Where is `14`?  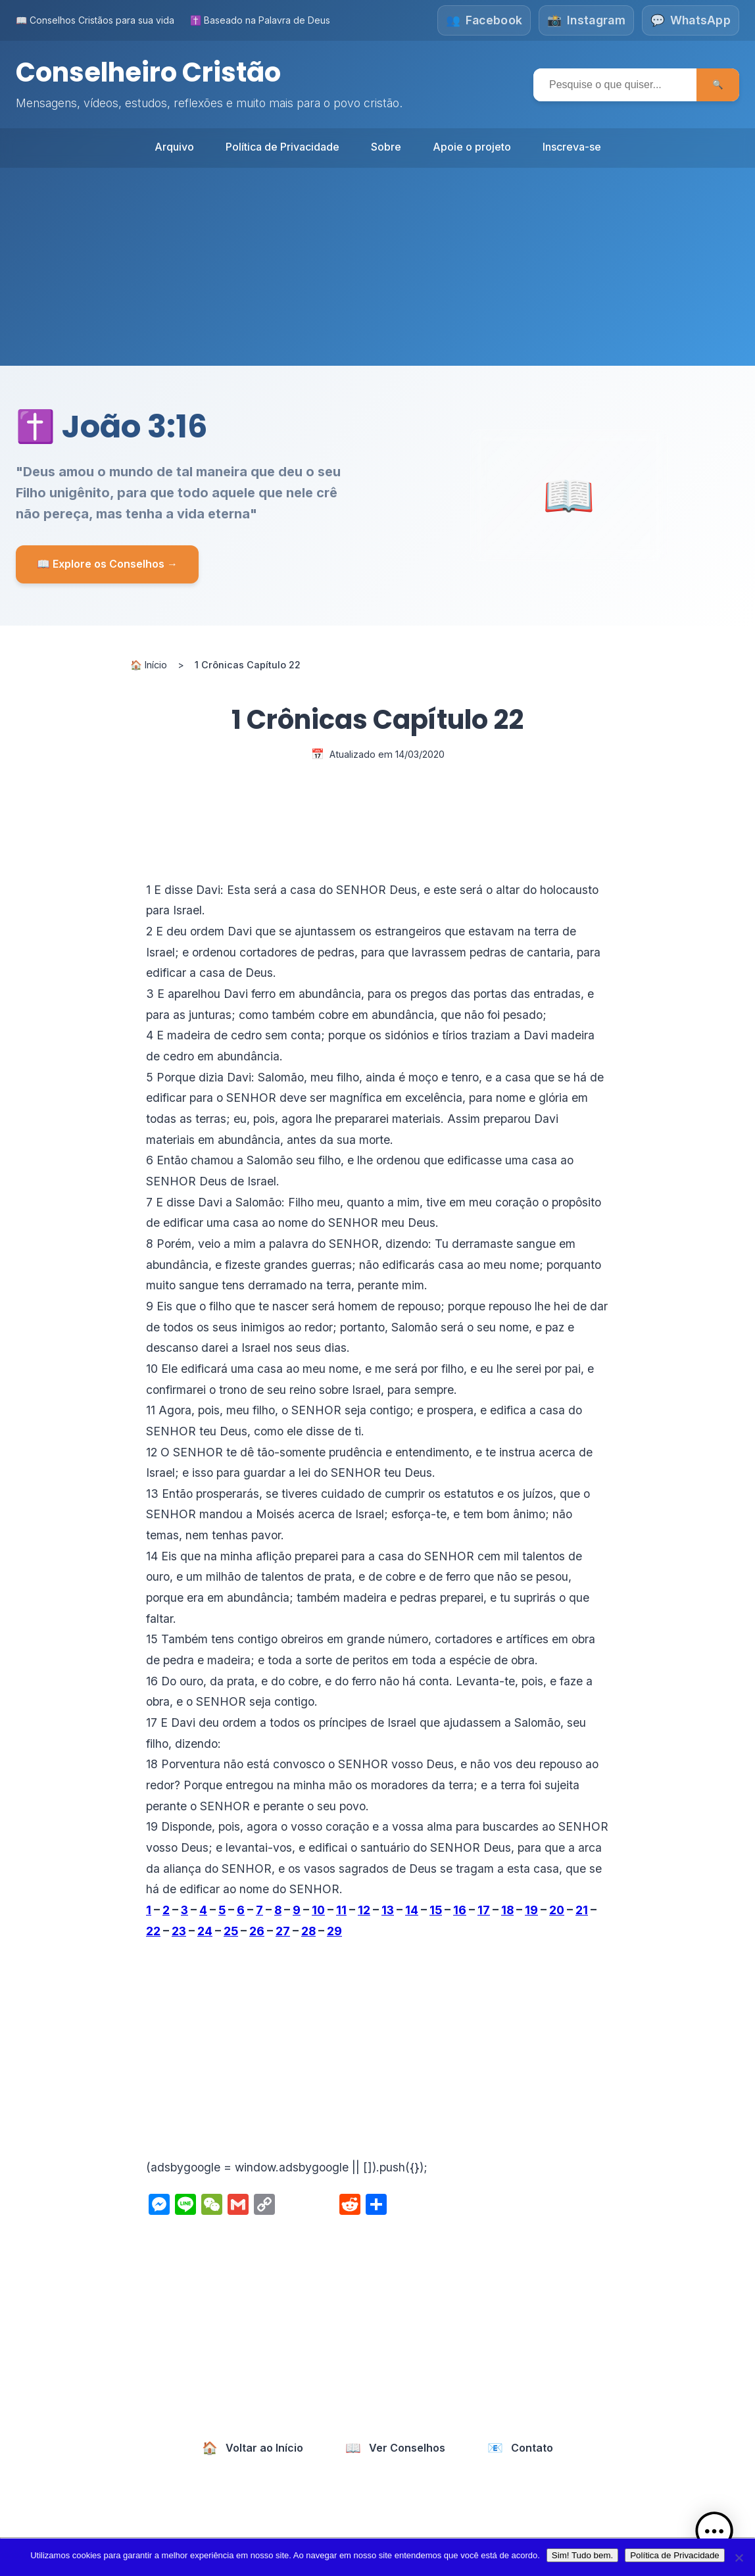 14 is located at coordinates (411, 1909).